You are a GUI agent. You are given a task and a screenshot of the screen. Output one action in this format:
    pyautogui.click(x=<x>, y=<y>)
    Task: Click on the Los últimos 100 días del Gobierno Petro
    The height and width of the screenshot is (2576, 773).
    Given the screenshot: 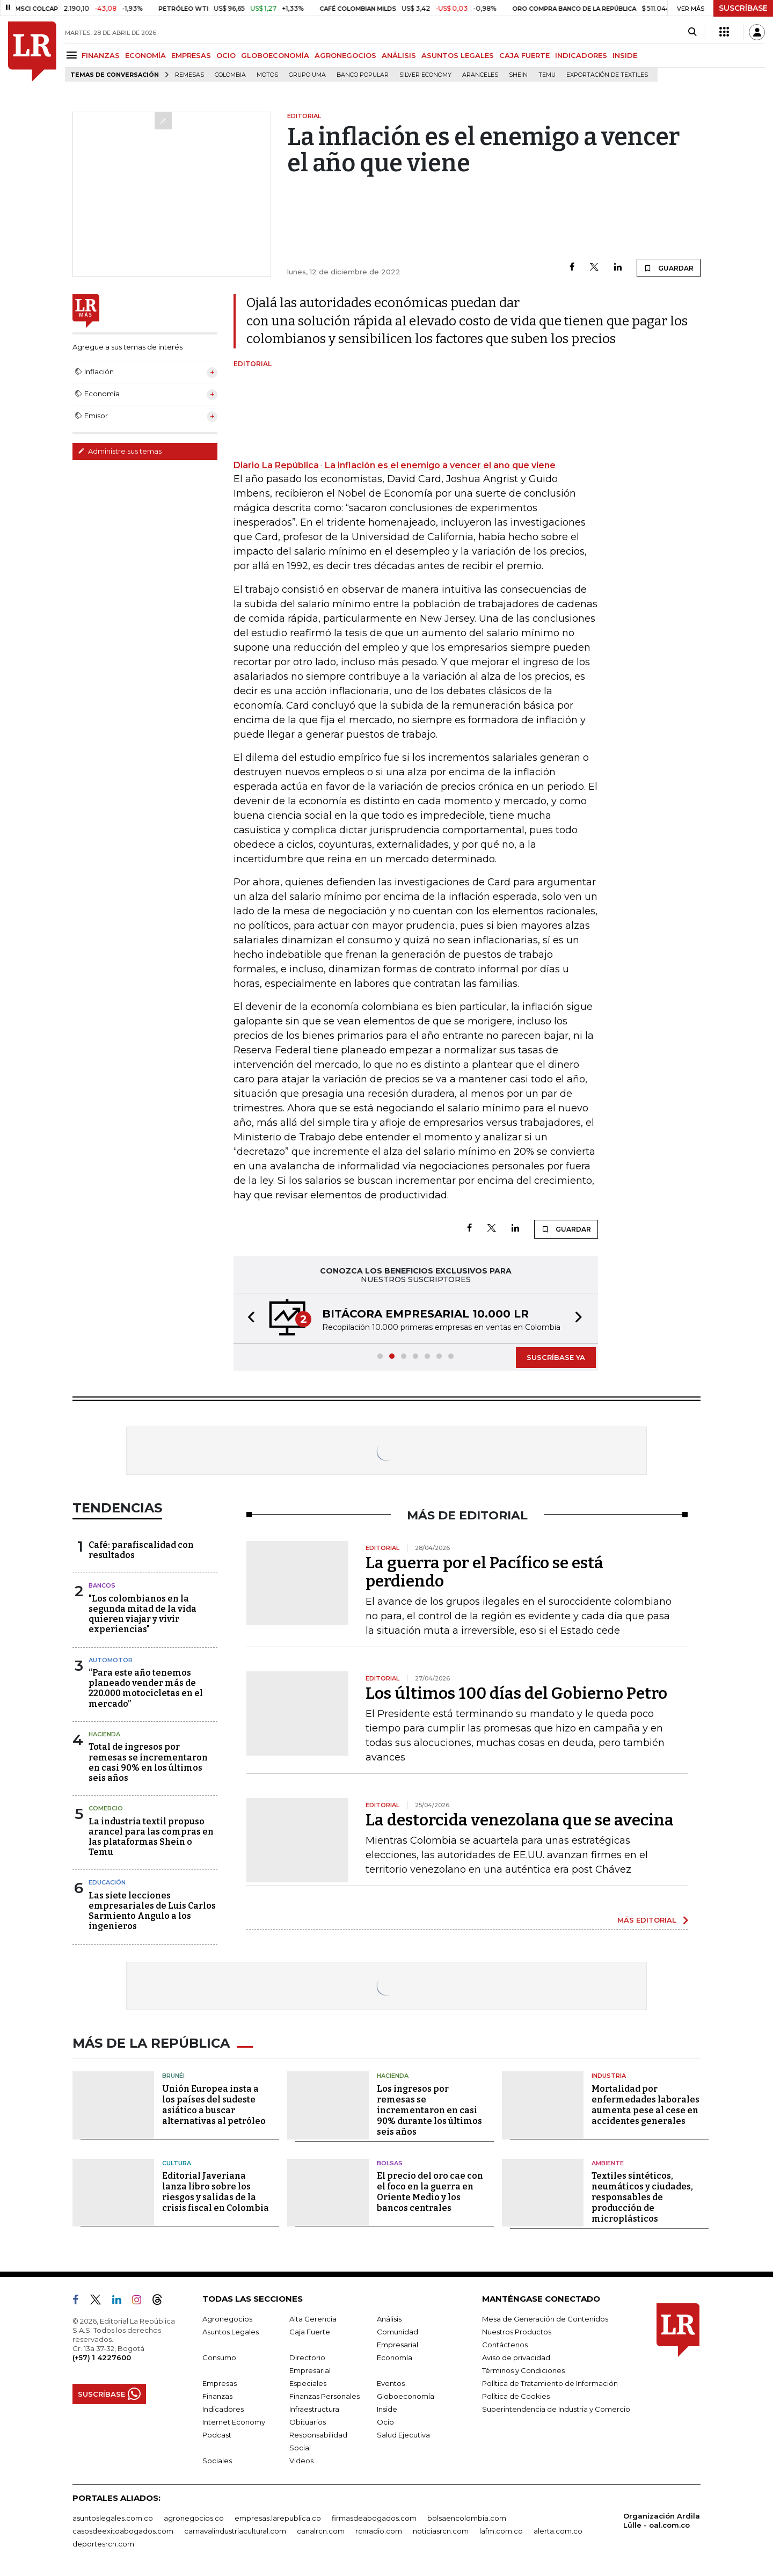 What is the action you would take?
    pyautogui.click(x=516, y=1693)
    